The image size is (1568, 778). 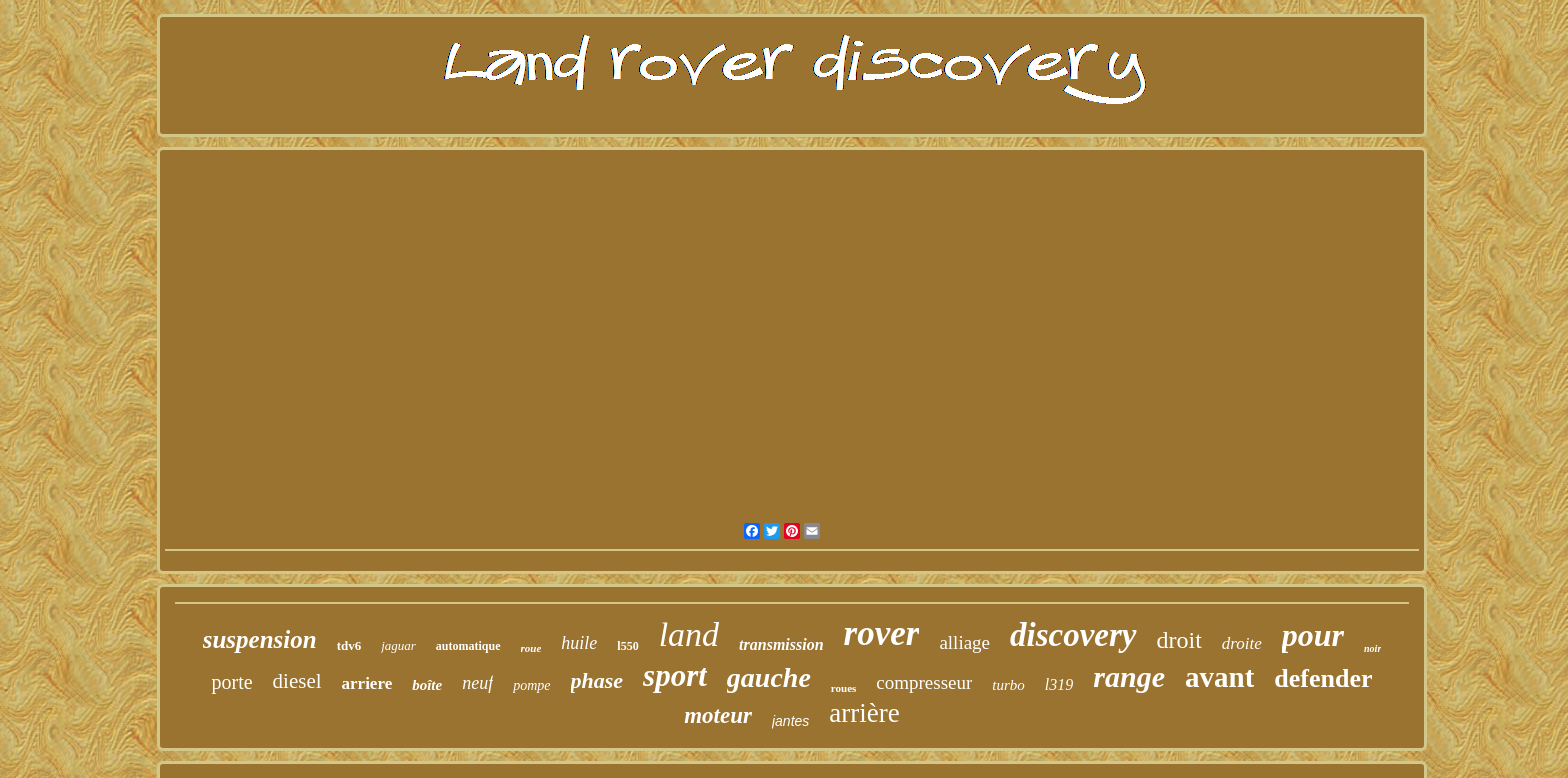 I want to click on turbo, so click(x=1008, y=685).